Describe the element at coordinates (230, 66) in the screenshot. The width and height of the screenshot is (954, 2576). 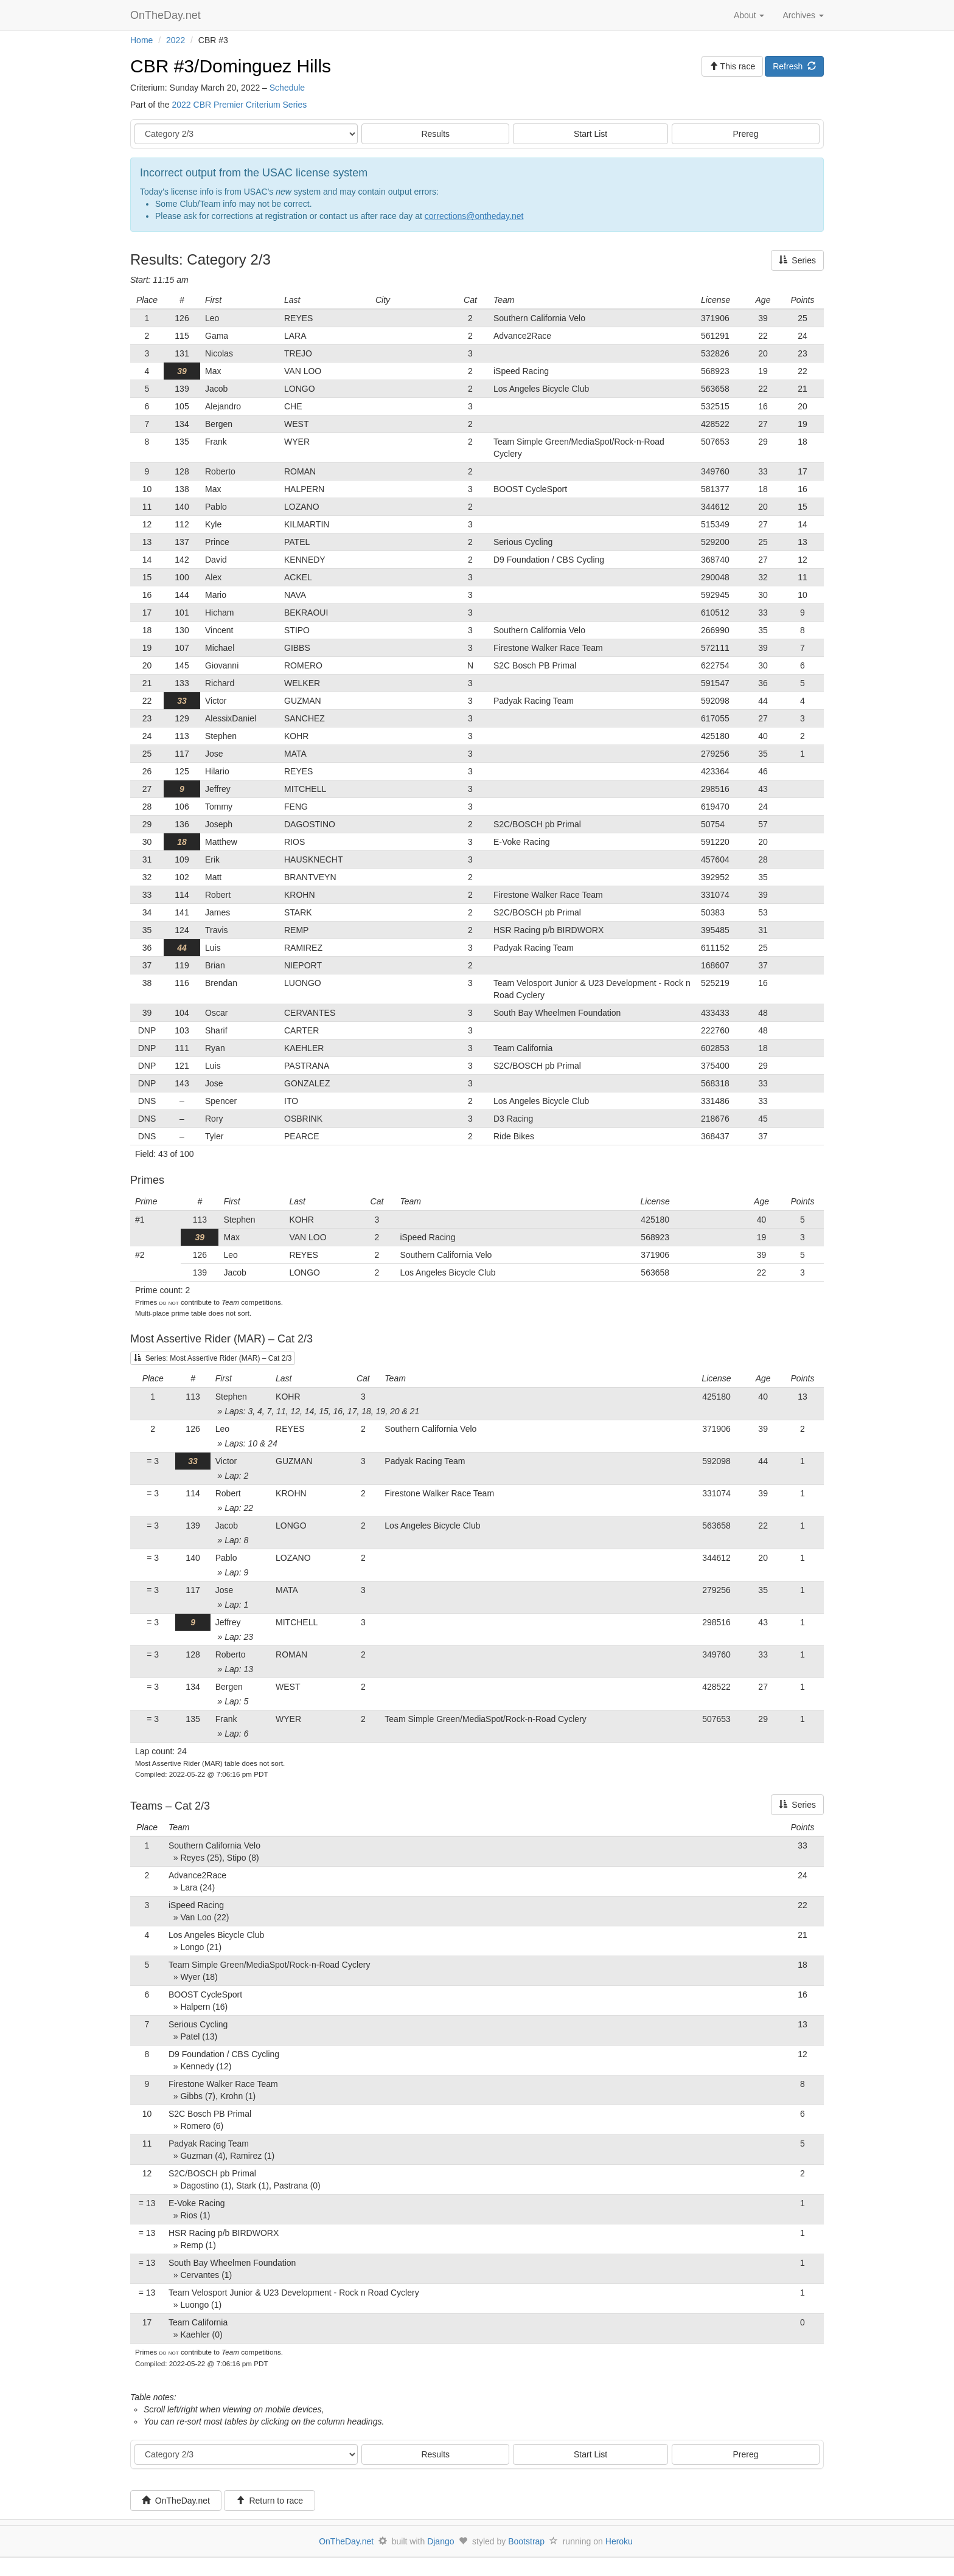
I see `CBR #3/Dominguez Hills` at that location.